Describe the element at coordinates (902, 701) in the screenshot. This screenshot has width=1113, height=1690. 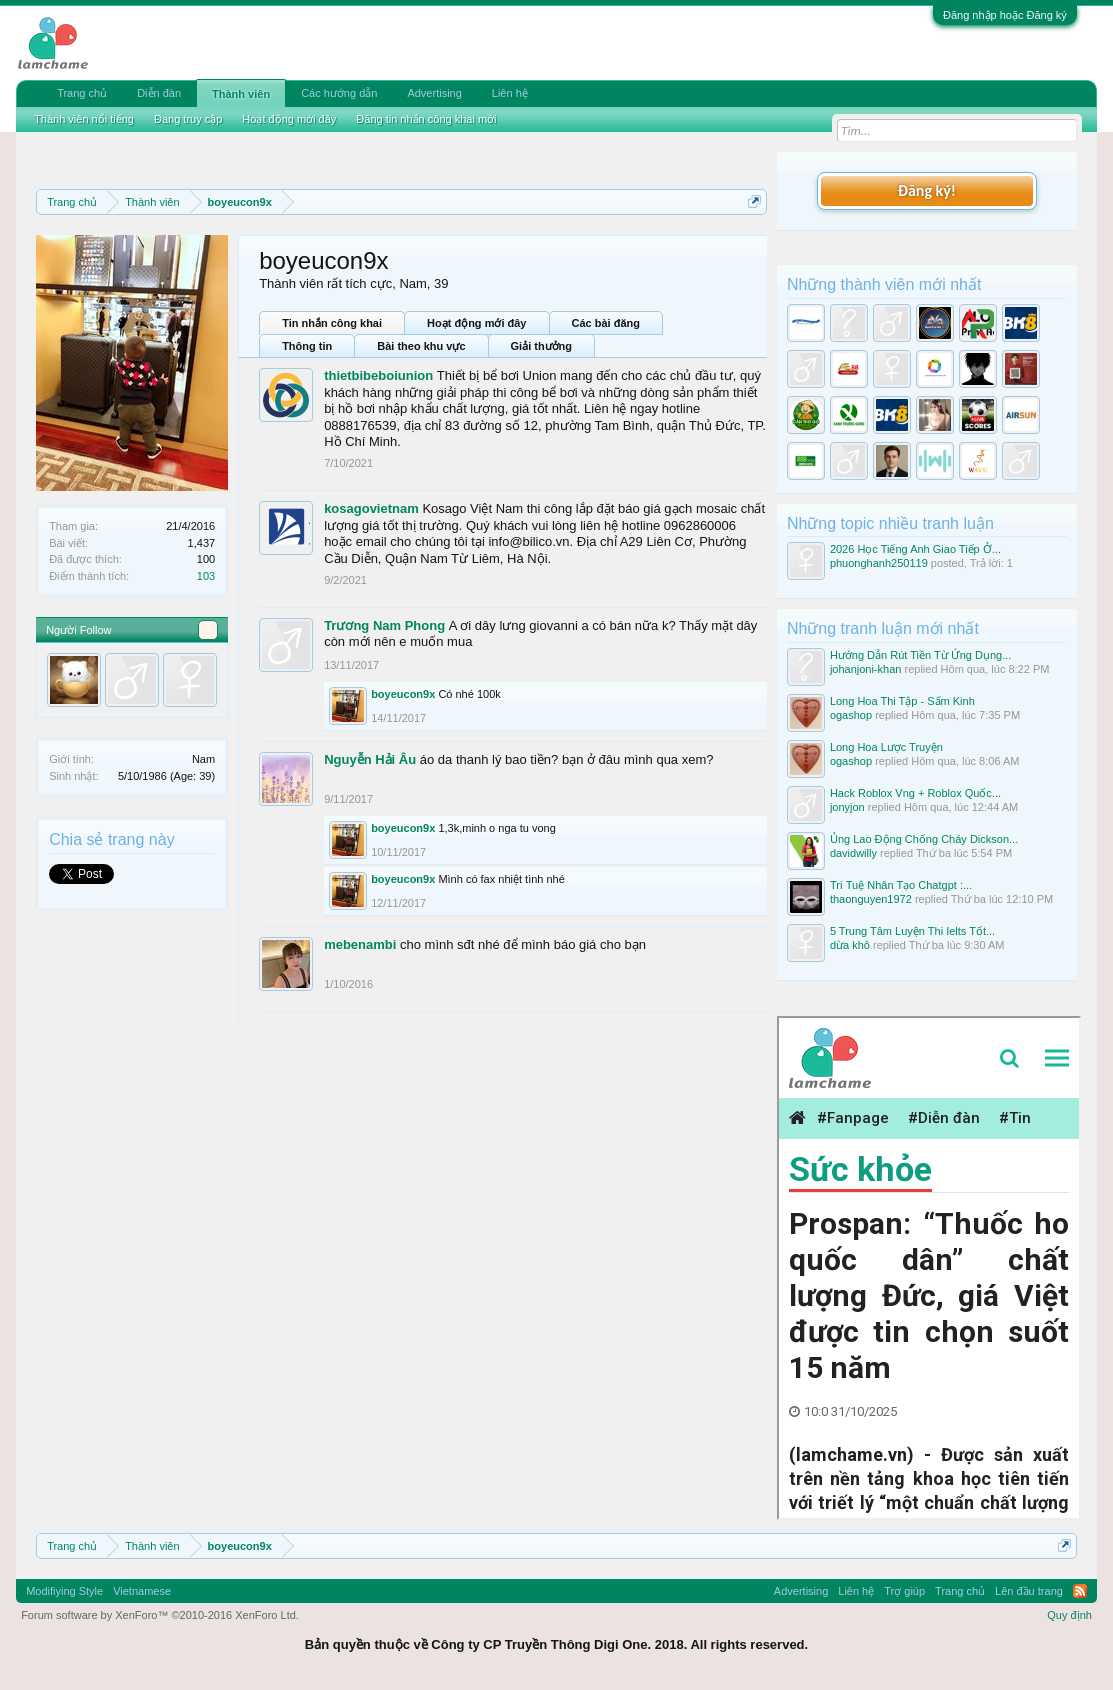
I see `Long Hoa Thi Tập - Sấm Kinh` at that location.